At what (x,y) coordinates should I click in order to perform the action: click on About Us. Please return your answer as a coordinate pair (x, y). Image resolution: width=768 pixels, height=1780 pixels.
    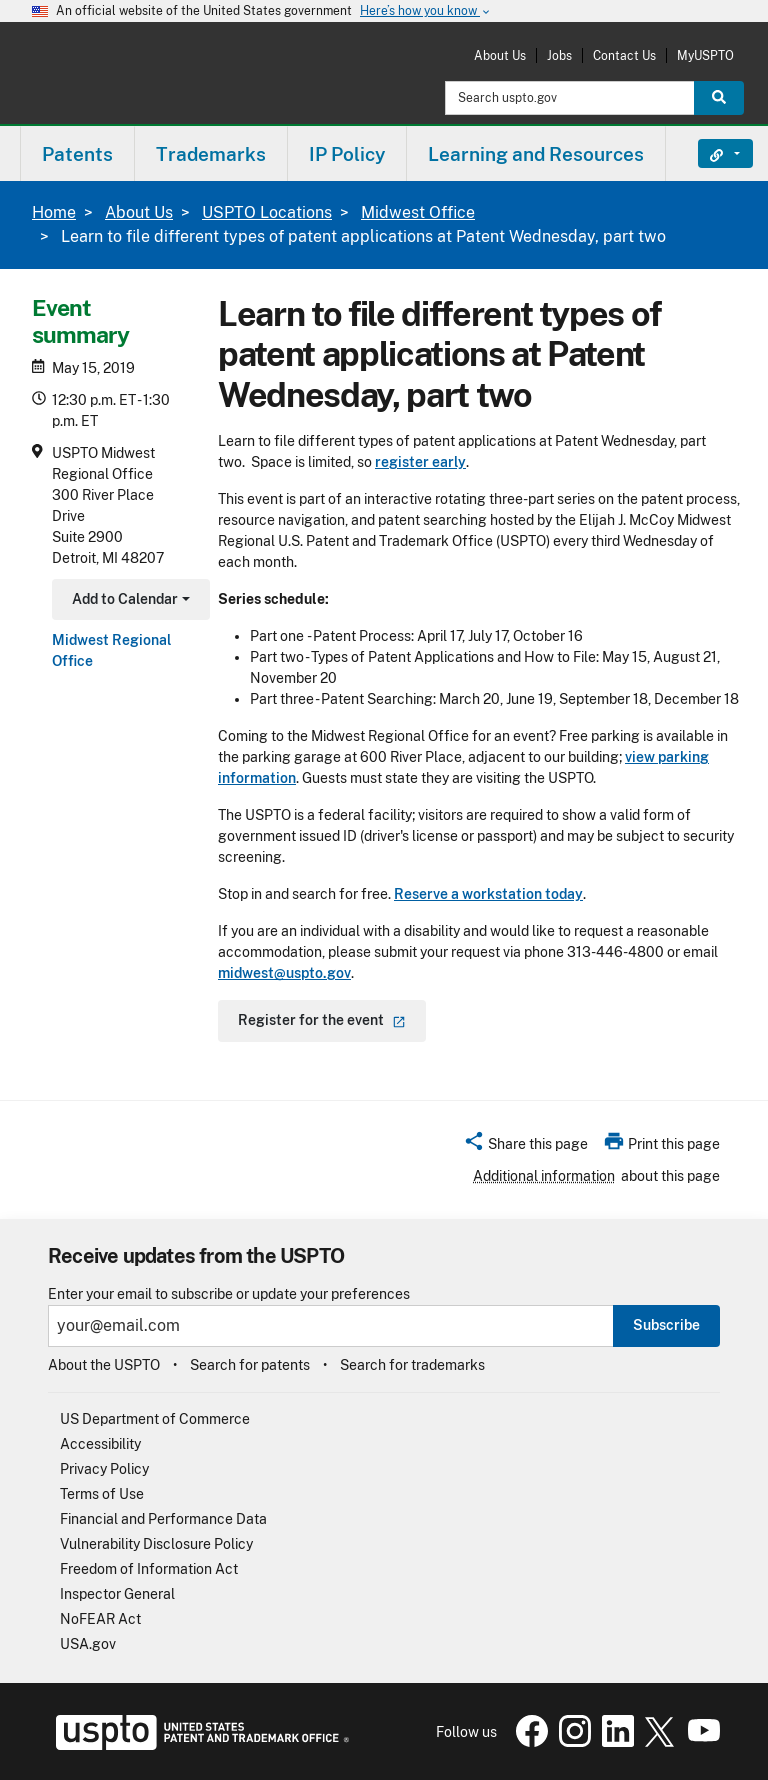
    Looking at the image, I should click on (500, 55).